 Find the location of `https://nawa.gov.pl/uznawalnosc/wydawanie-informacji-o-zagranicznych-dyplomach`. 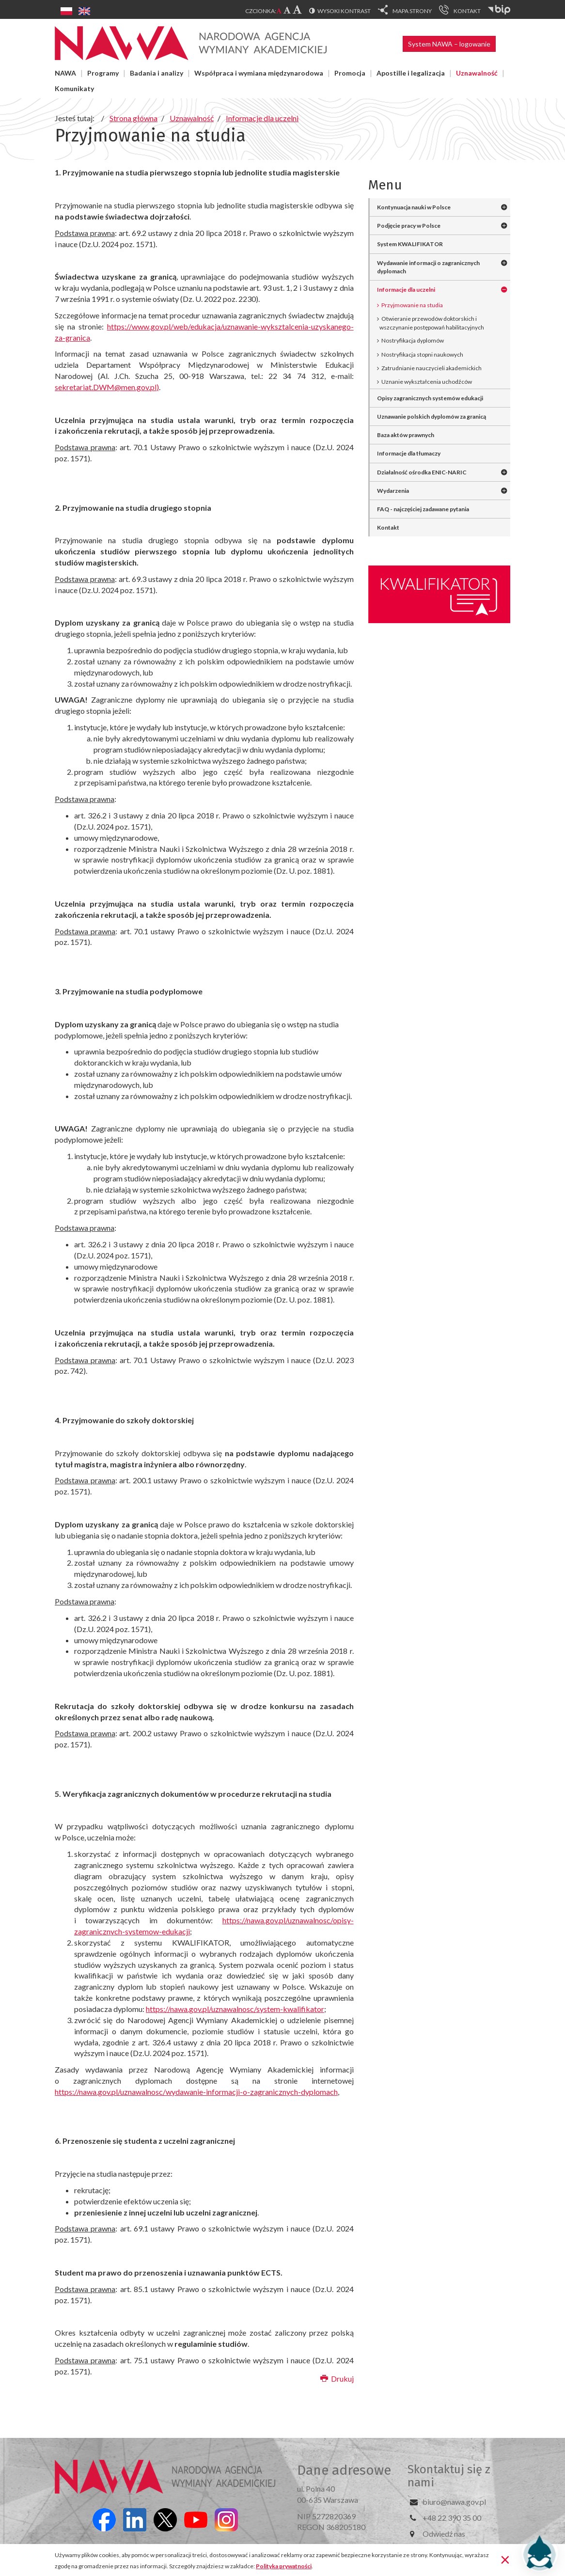

https://nawa.gov.pl/uznawalnosc/wydawanie-informacji-o-zagranicznych-dyplomach is located at coordinates (196, 2091).